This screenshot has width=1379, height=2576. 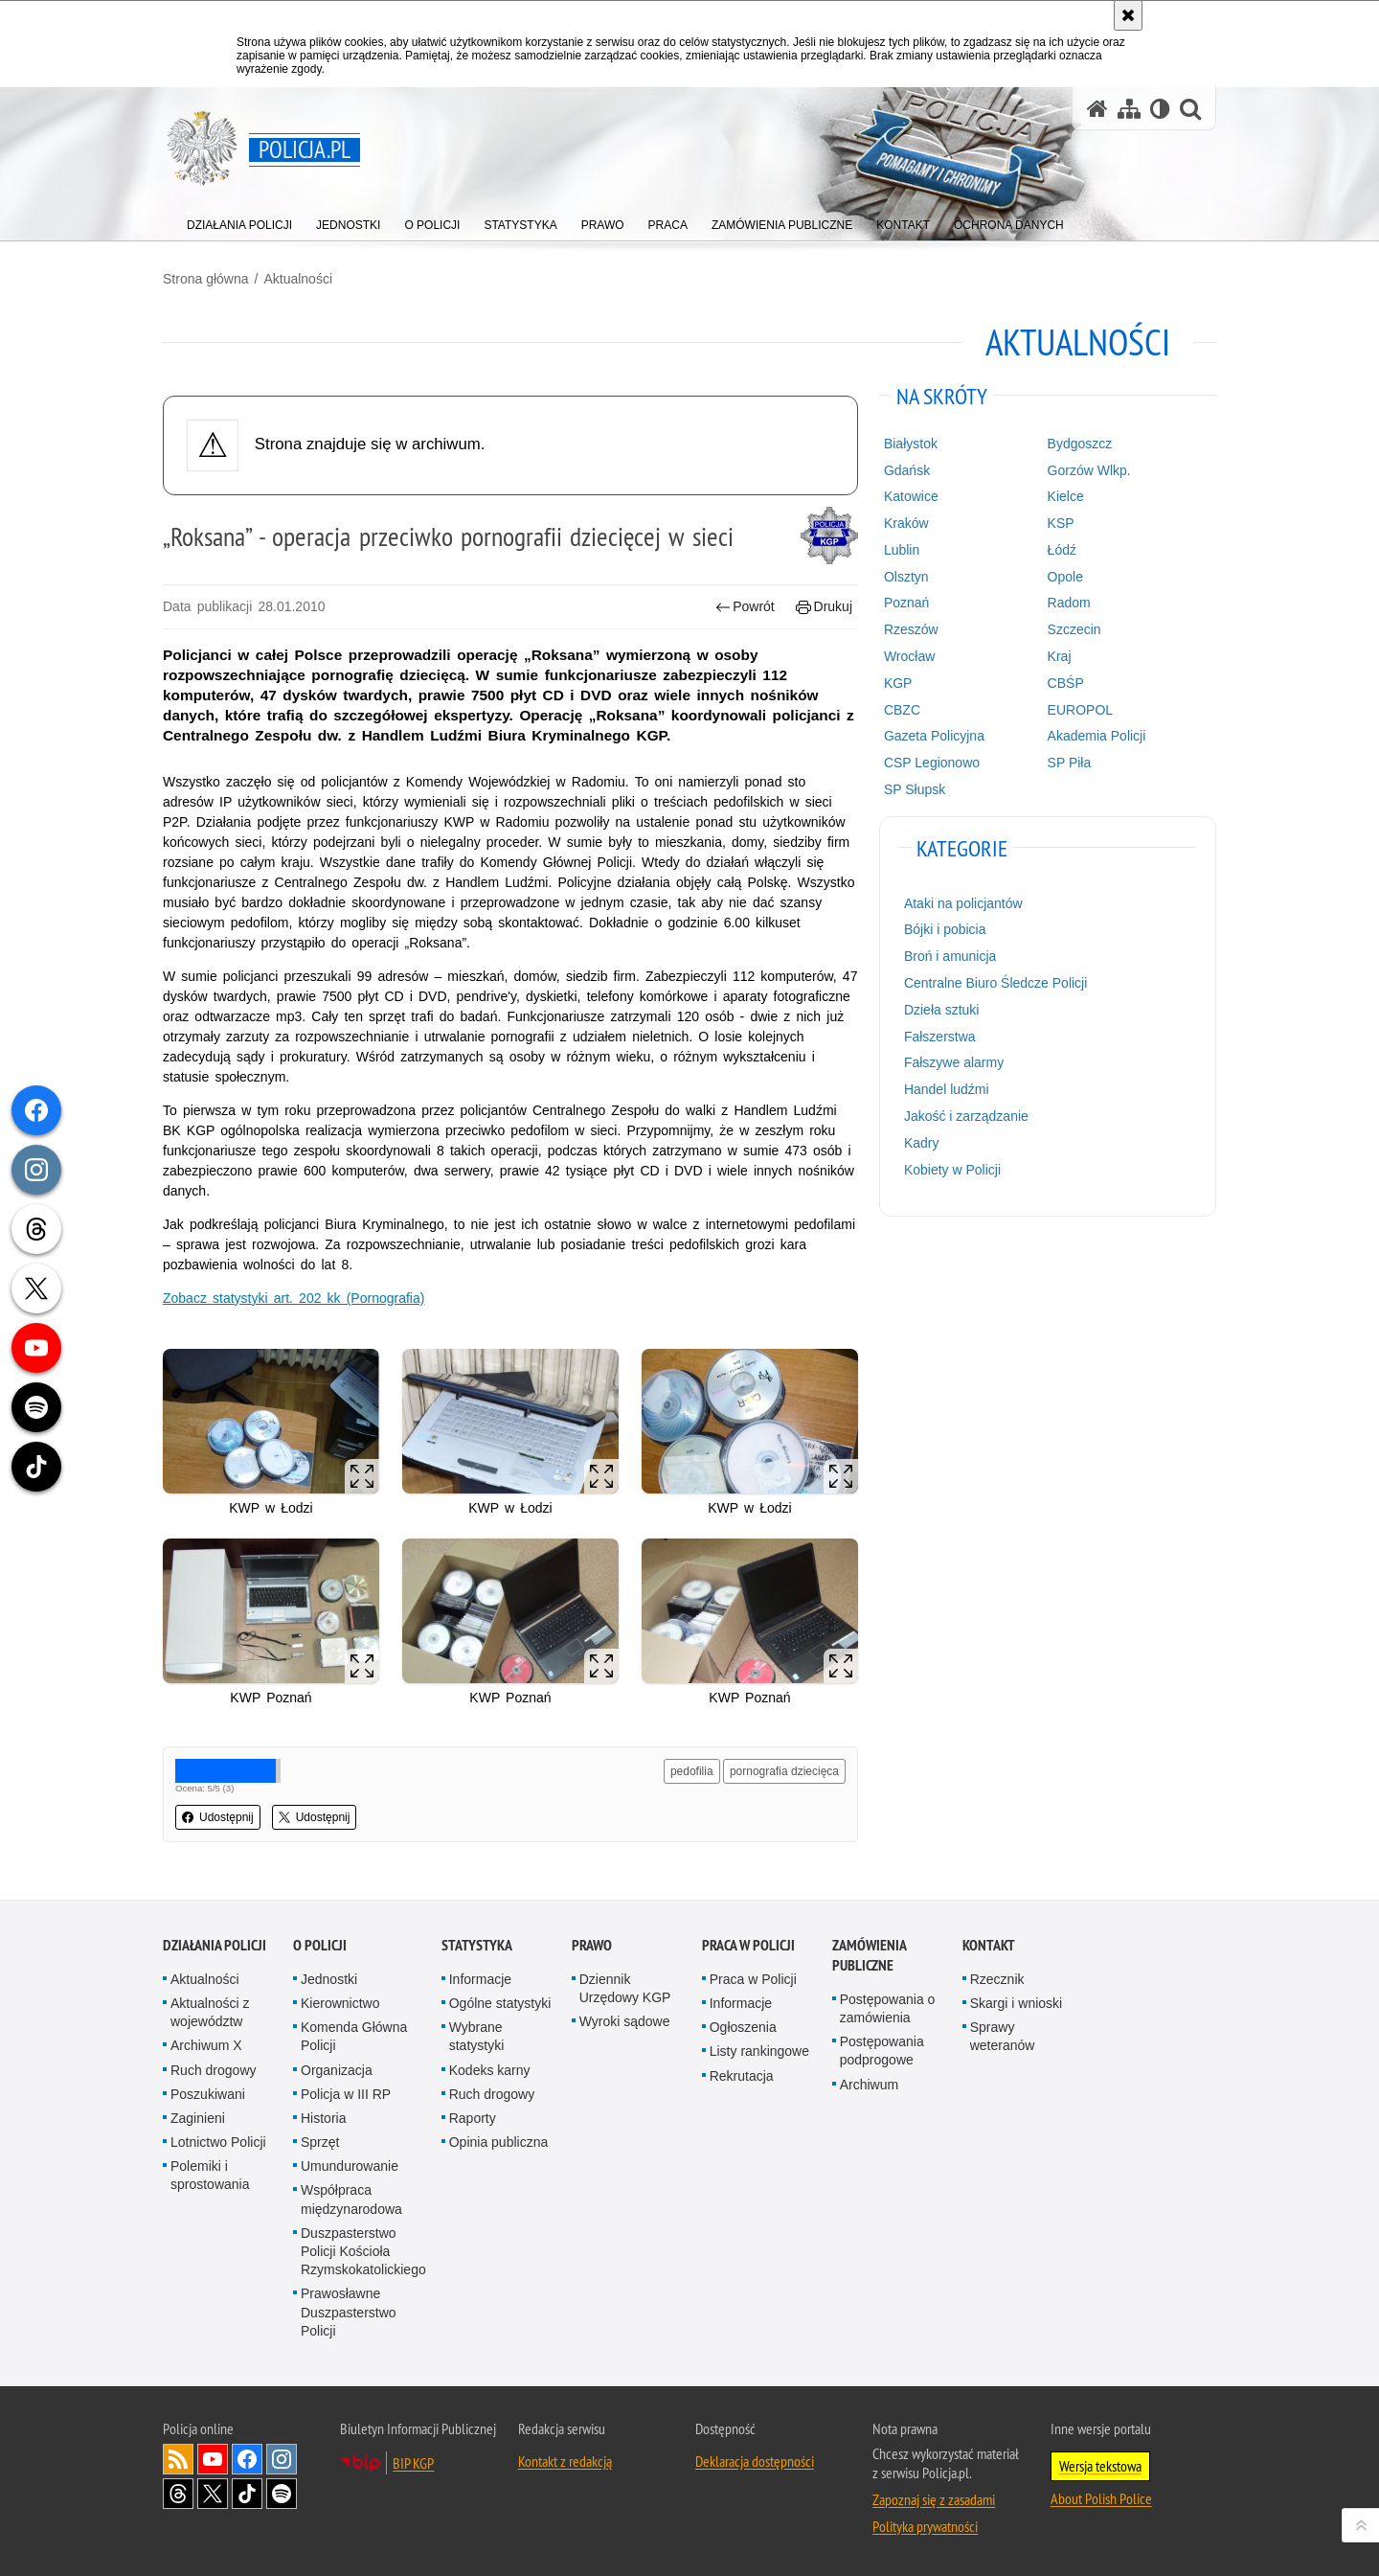 What do you see at coordinates (477, 2036) in the screenshot?
I see `Wybrane statystyki` at bounding box center [477, 2036].